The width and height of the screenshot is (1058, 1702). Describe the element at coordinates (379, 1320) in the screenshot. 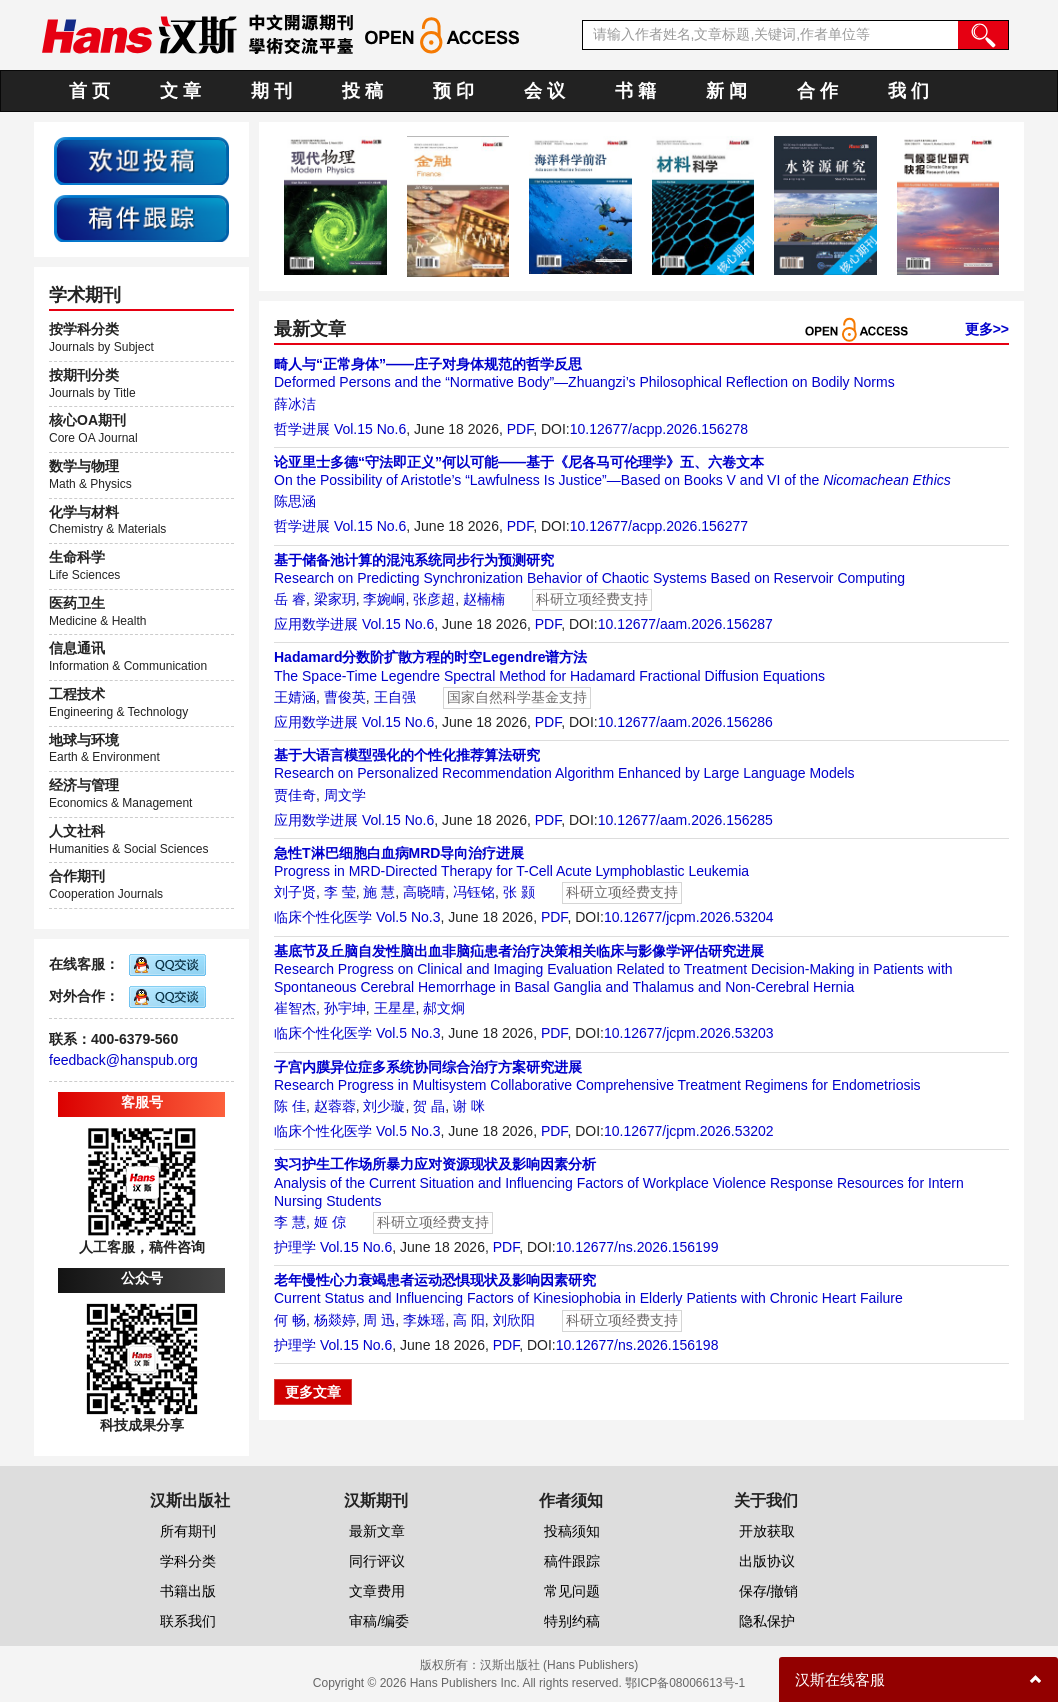

I see `周 迅` at that location.